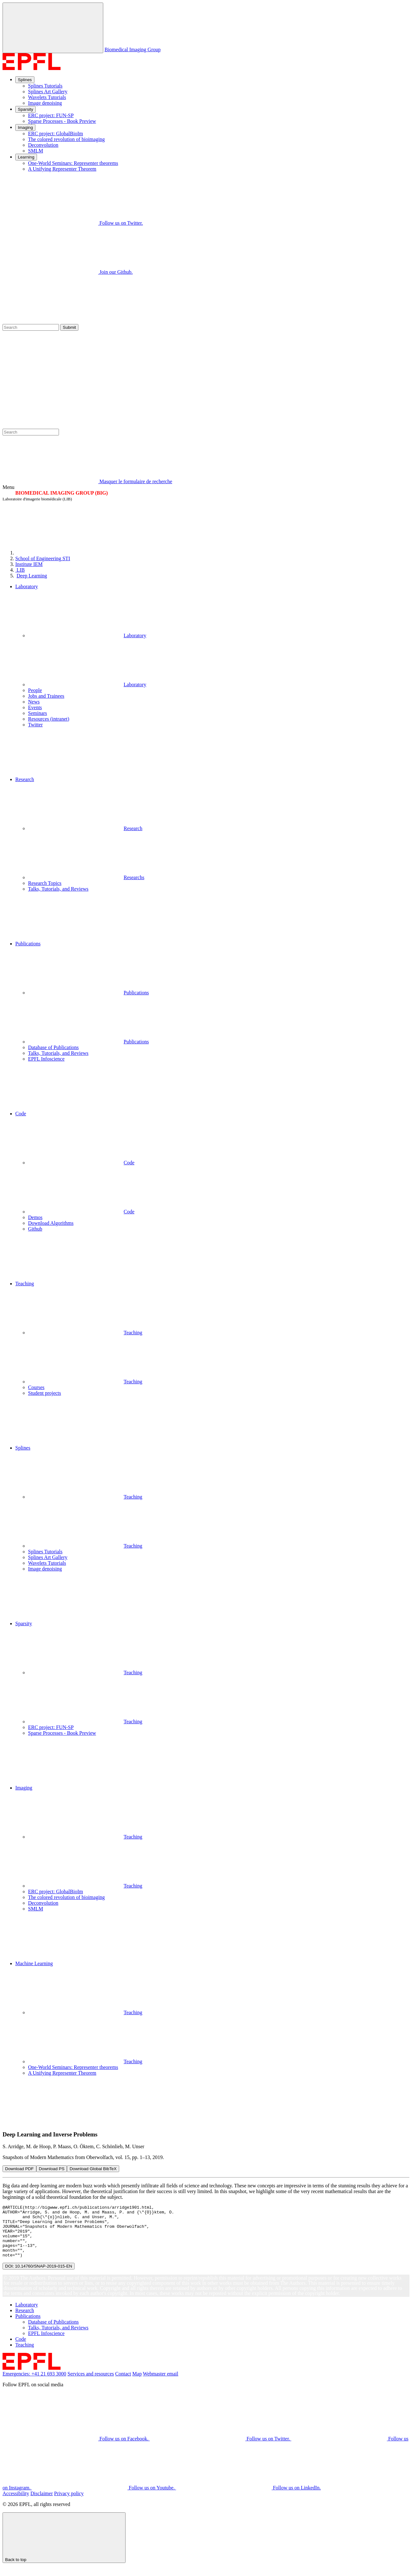 The width and height of the screenshot is (412, 2576). Describe the element at coordinates (45, 85) in the screenshot. I see `Splines Tutorials` at that location.